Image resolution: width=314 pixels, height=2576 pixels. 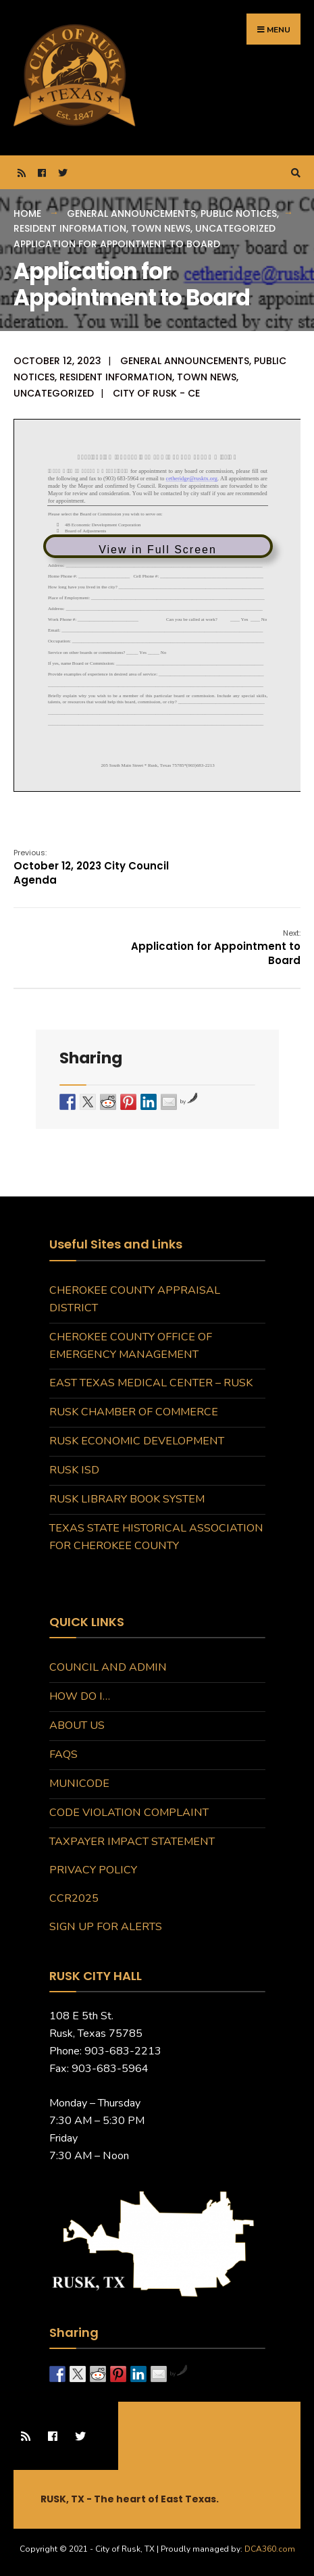 What do you see at coordinates (70, 228) in the screenshot?
I see `Resident Information` at bounding box center [70, 228].